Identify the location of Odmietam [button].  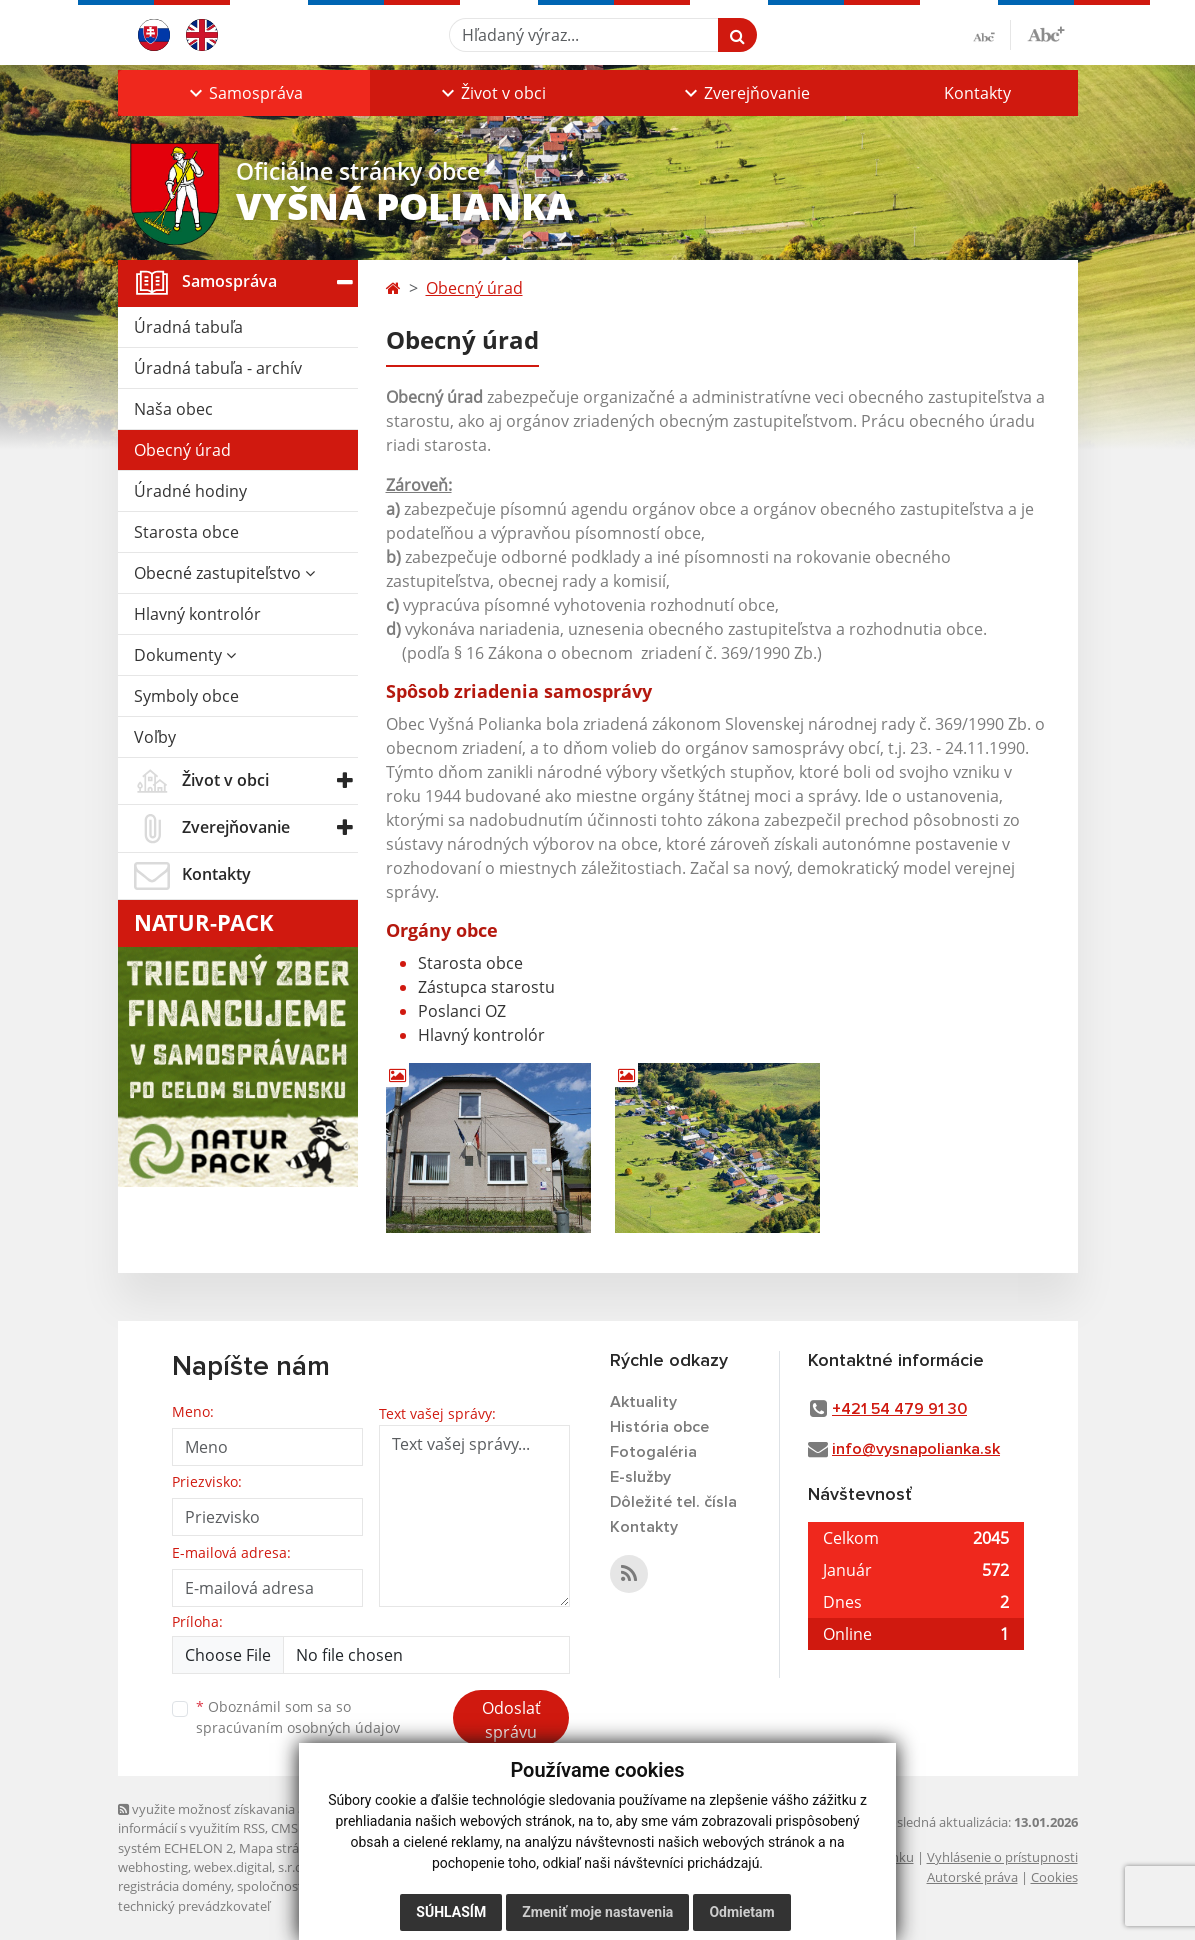
(741, 1912).